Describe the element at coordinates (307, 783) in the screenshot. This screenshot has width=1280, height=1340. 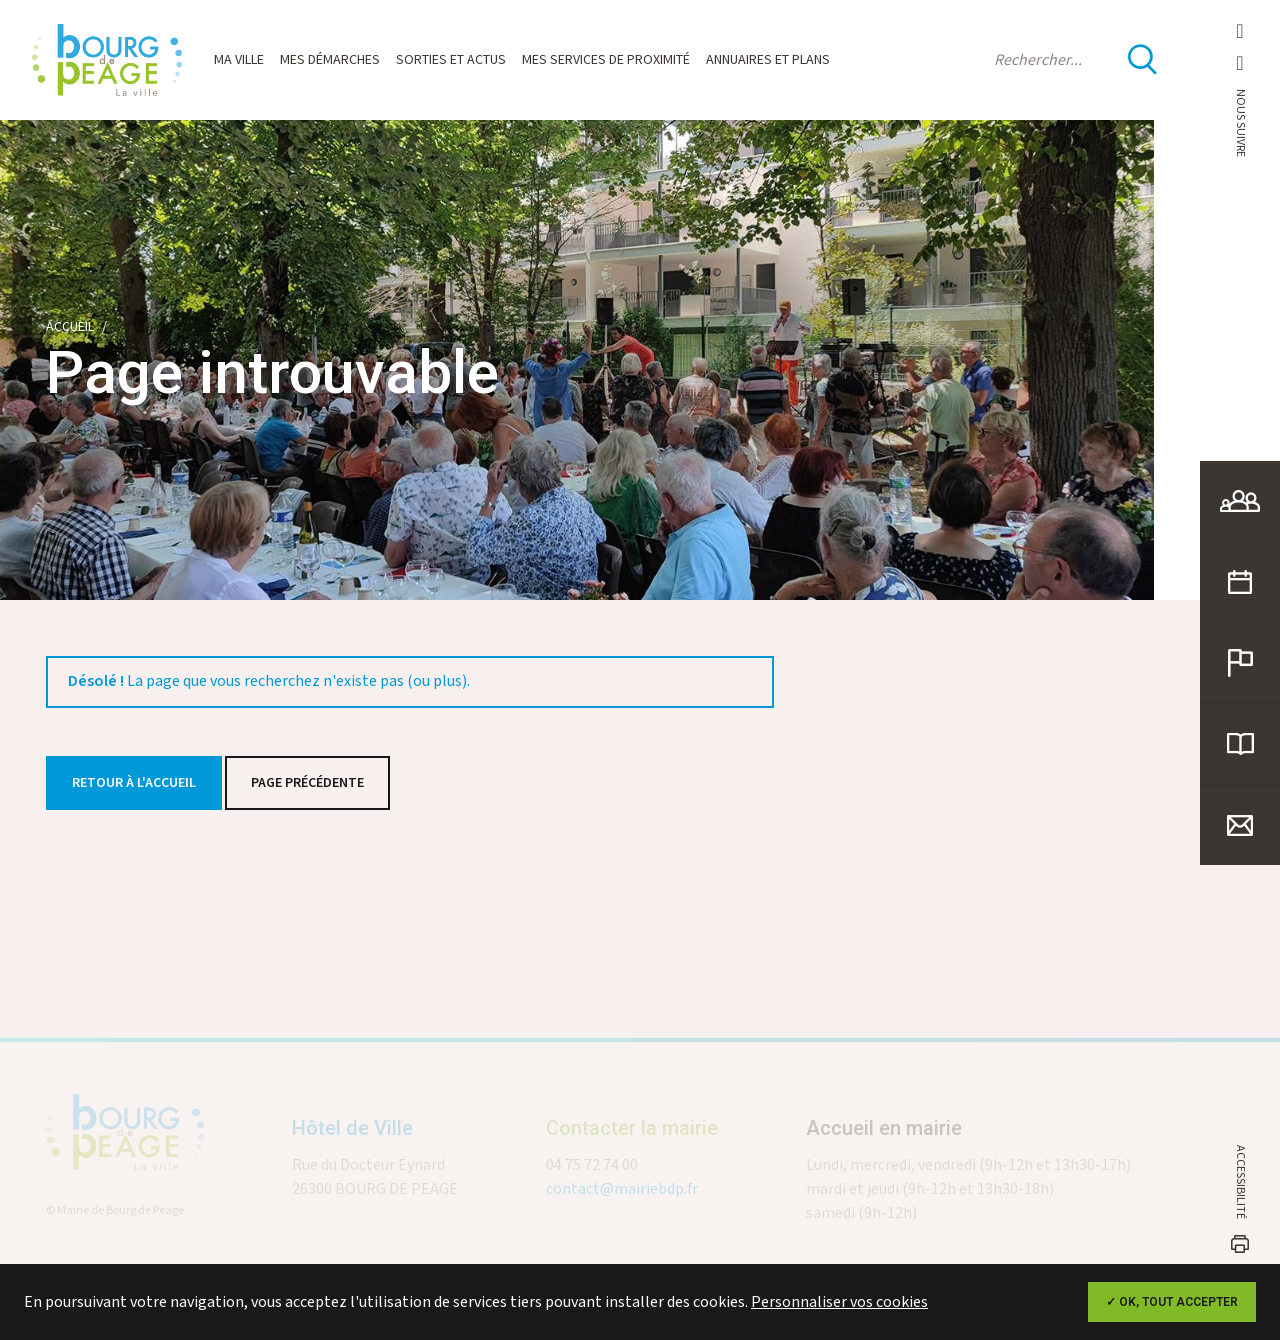
I see `Page précédente` at that location.